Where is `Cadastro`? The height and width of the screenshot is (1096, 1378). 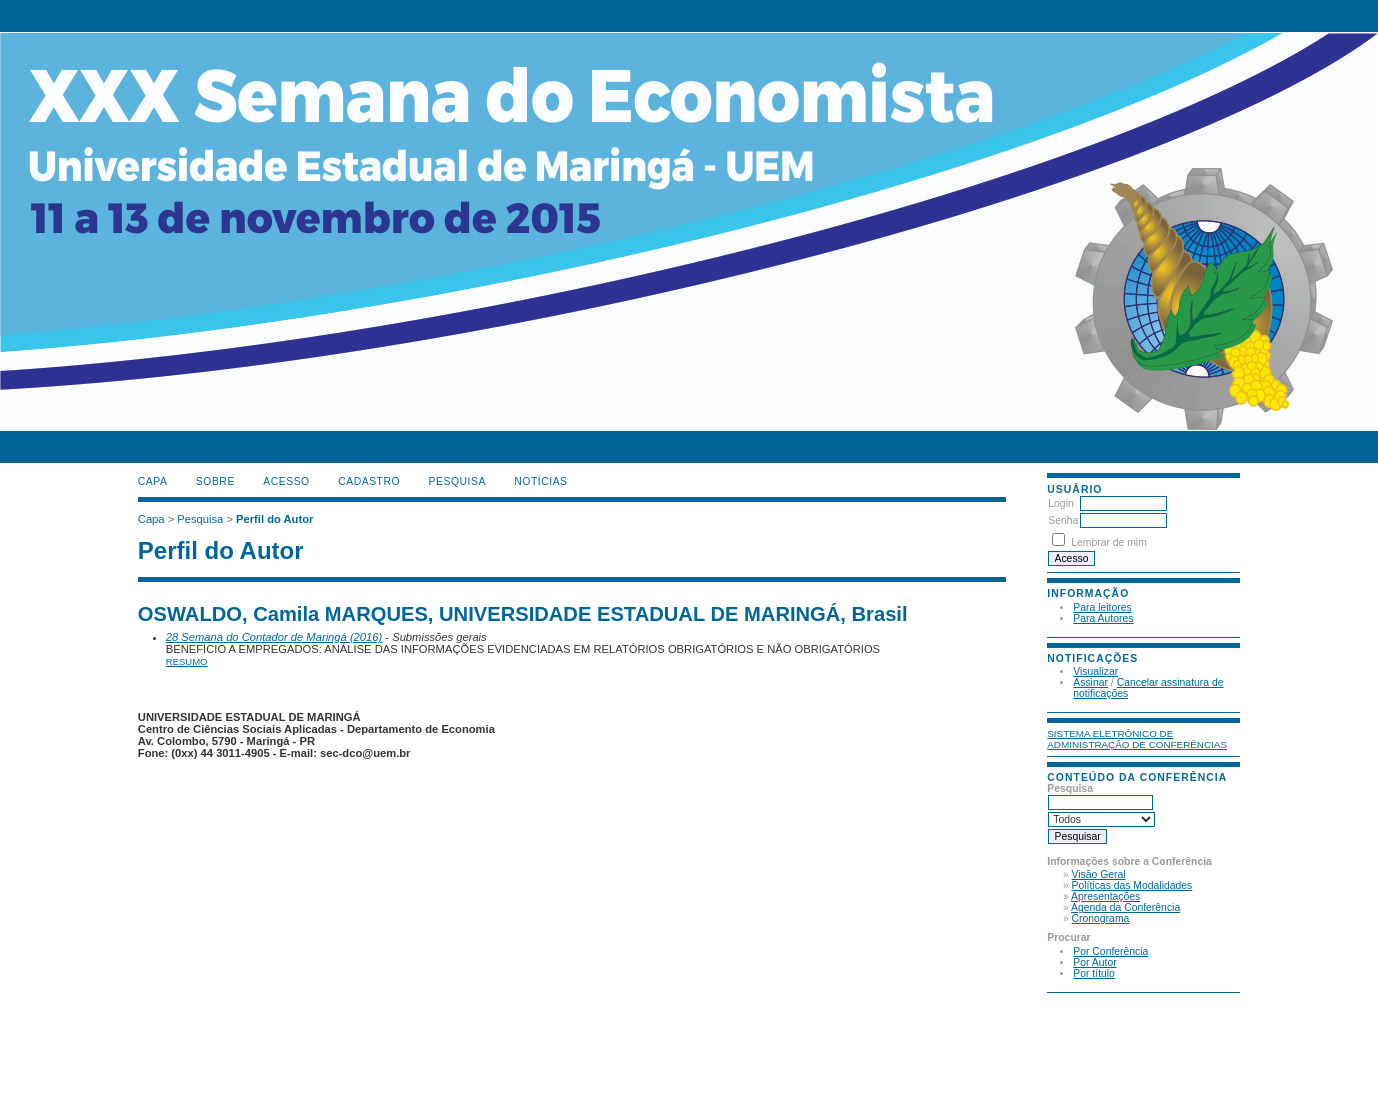
Cadastro is located at coordinates (369, 481).